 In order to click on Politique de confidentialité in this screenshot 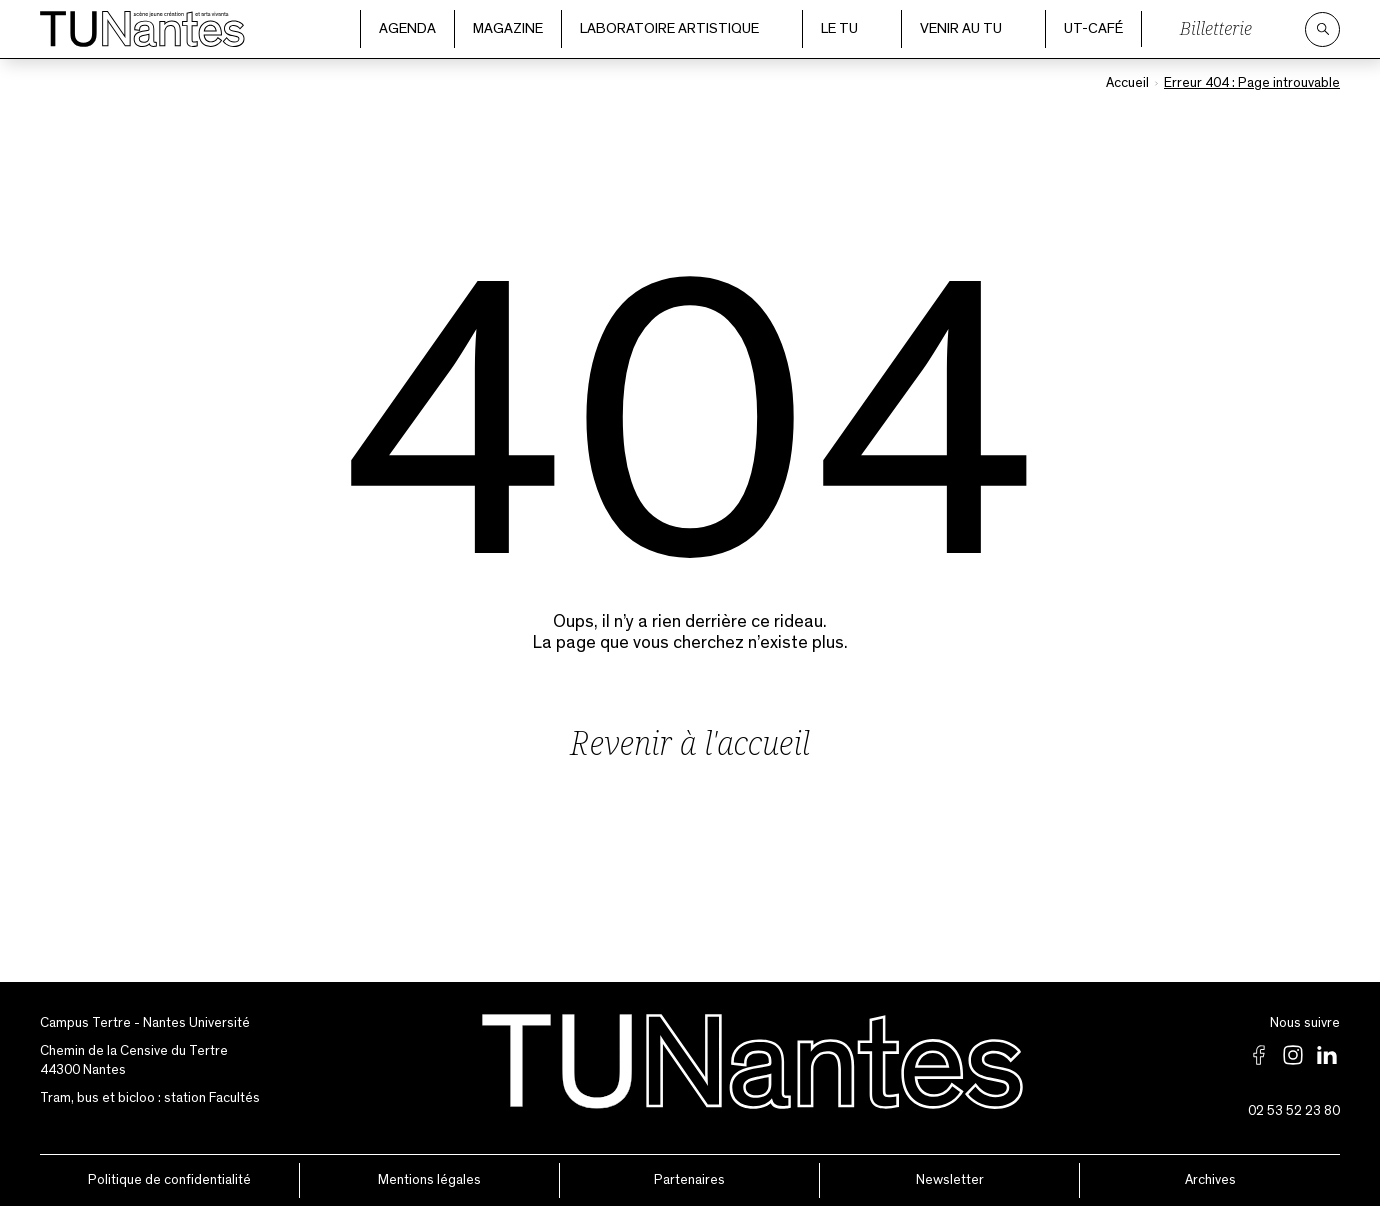, I will do `click(169, 1180)`.